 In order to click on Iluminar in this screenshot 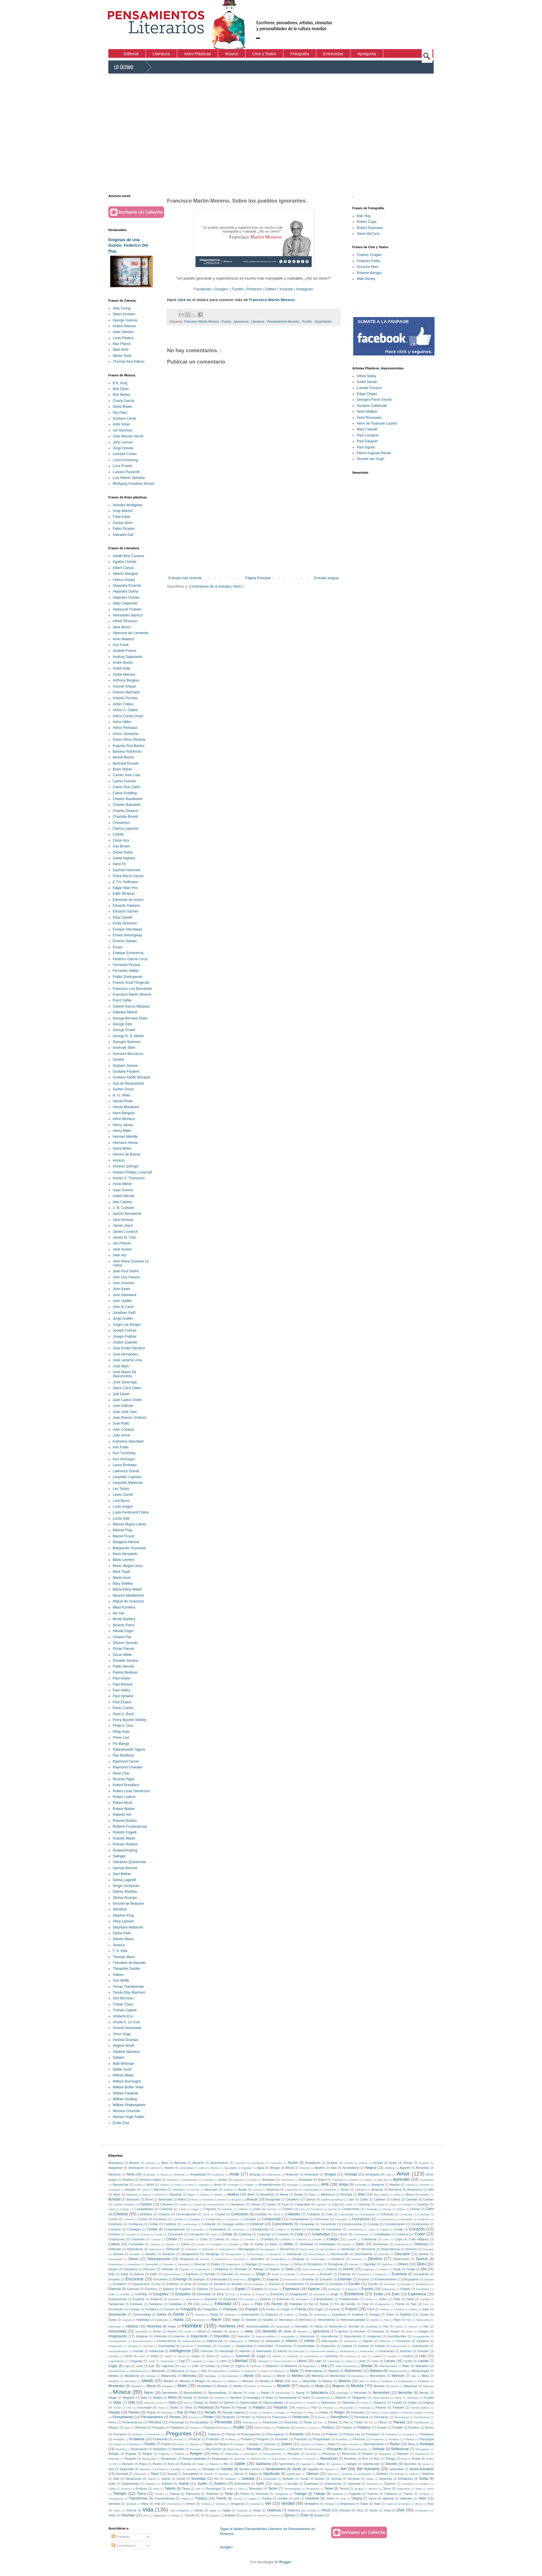, I will do `click(359, 2331)`.